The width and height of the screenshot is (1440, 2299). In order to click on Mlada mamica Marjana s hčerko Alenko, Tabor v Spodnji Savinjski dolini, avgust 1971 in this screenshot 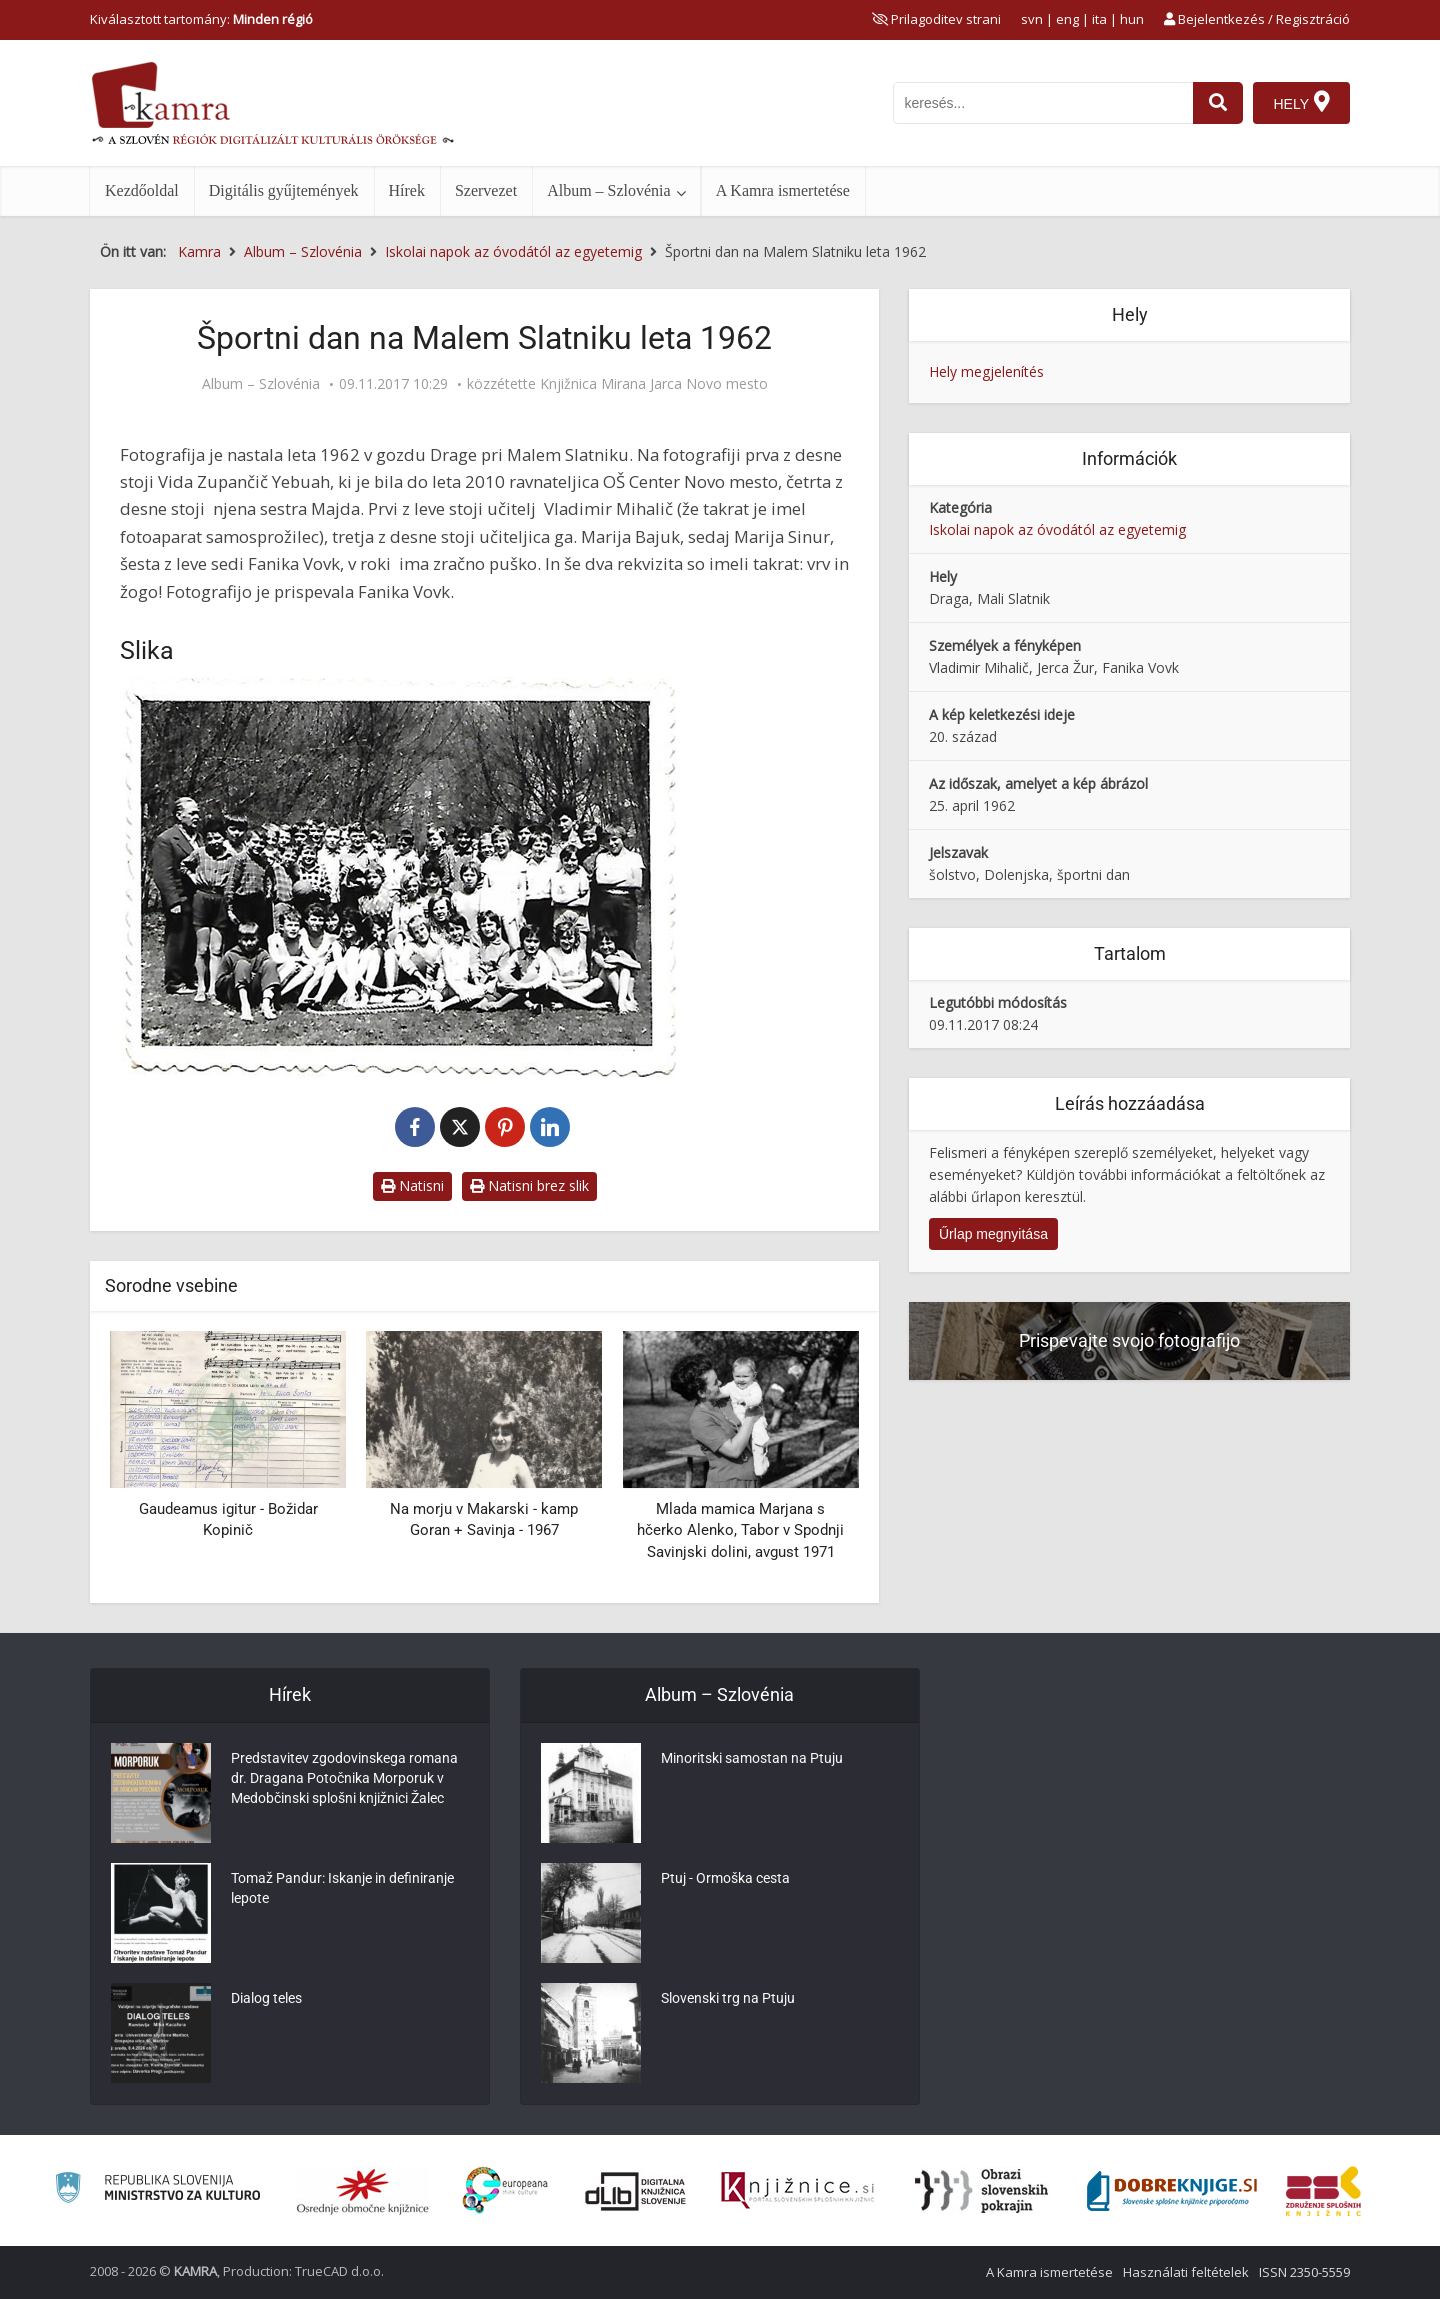, I will do `click(740, 1530)`.